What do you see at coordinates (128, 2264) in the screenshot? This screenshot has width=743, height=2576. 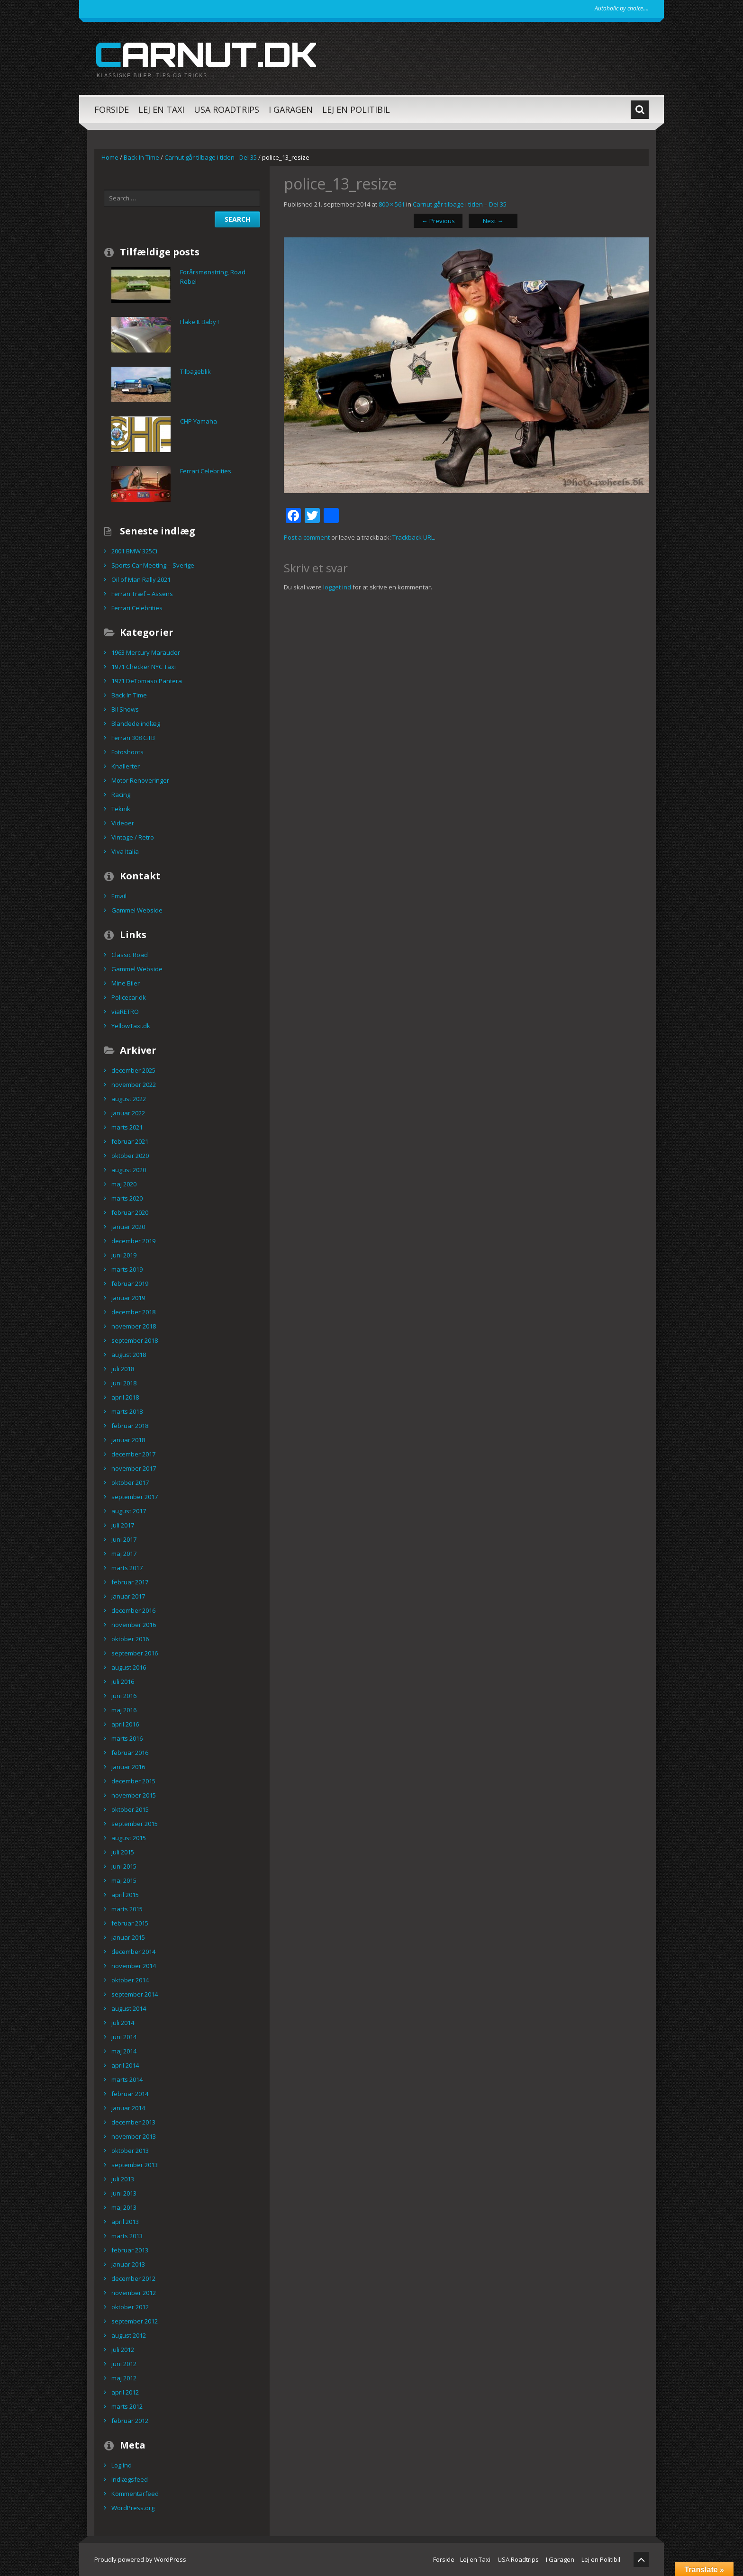 I see `januar 2013` at bounding box center [128, 2264].